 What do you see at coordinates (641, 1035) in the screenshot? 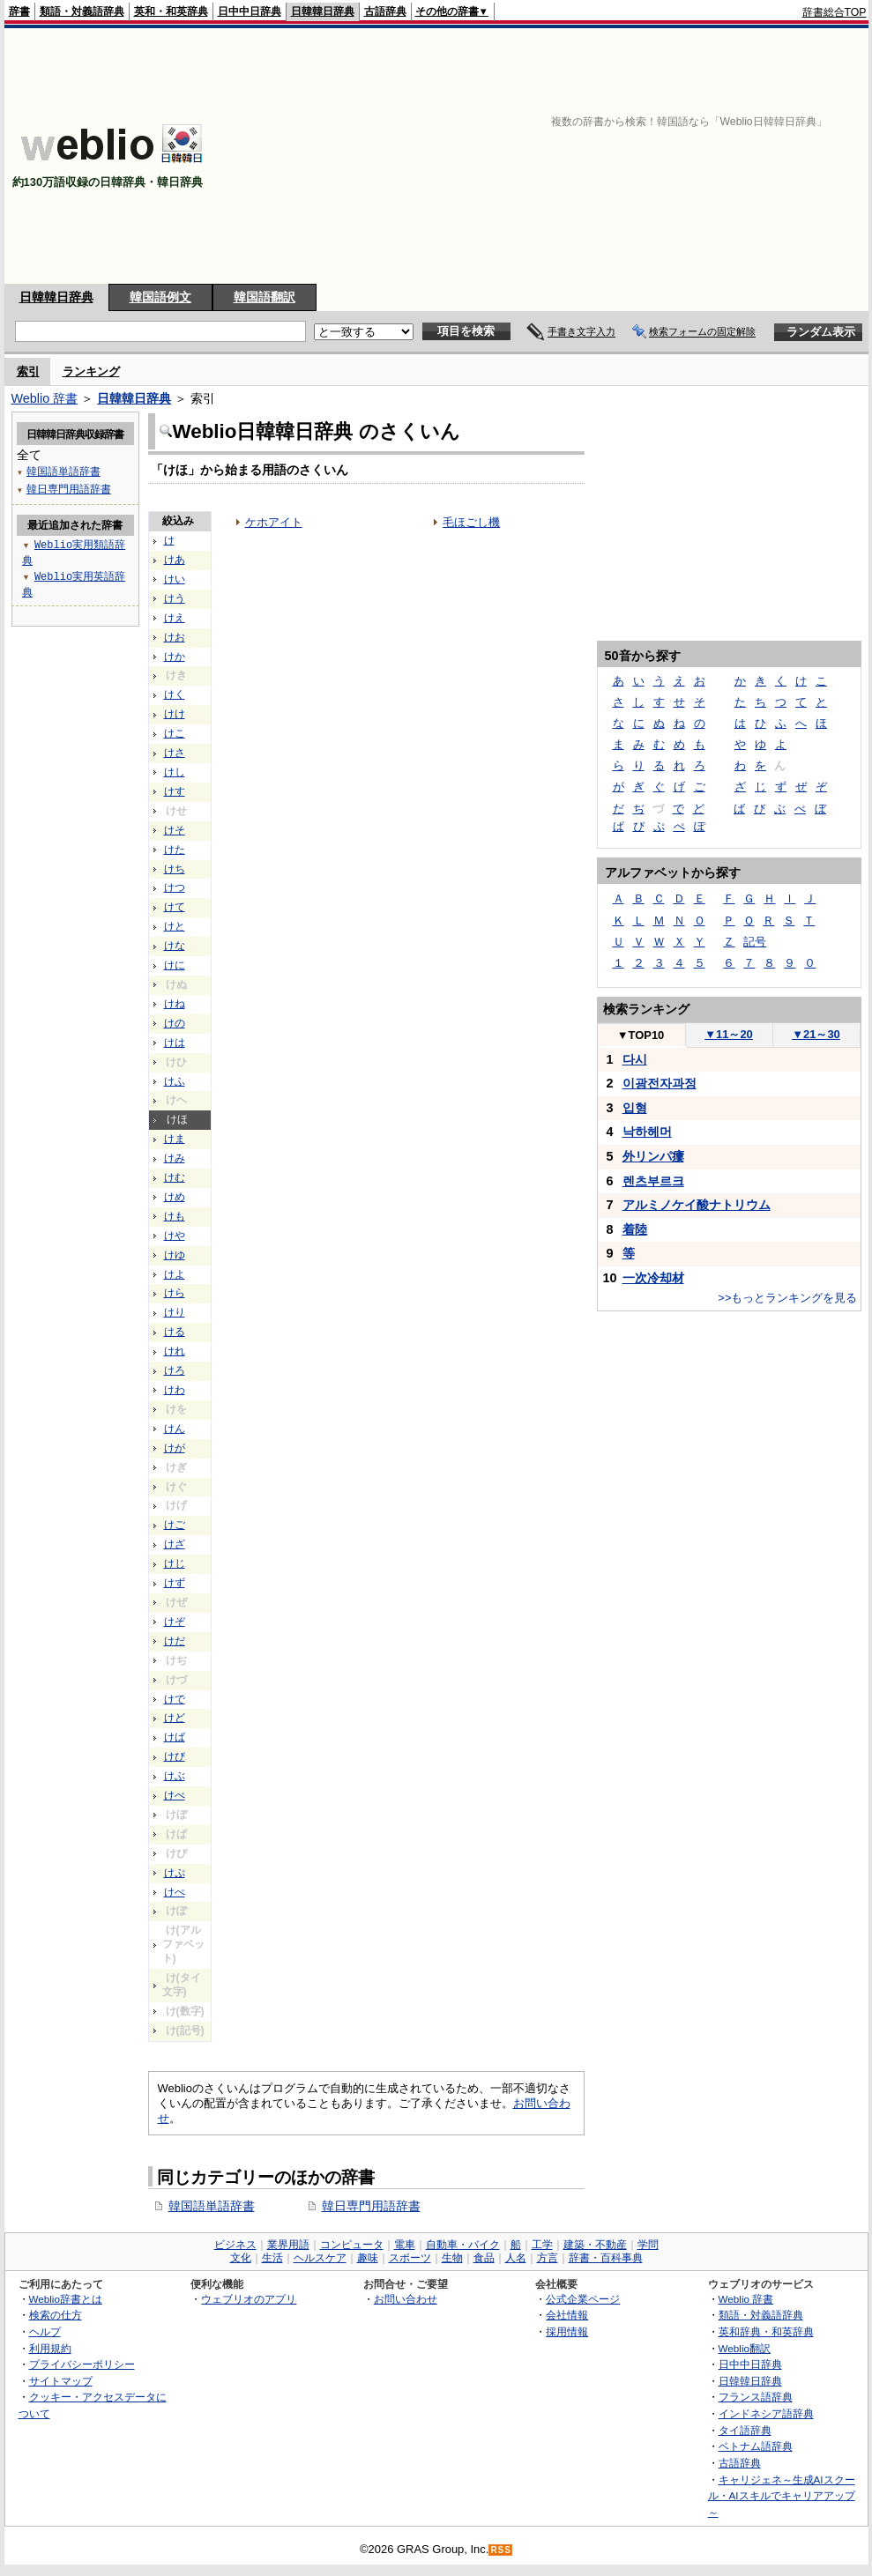
I see `TOP10` at bounding box center [641, 1035].